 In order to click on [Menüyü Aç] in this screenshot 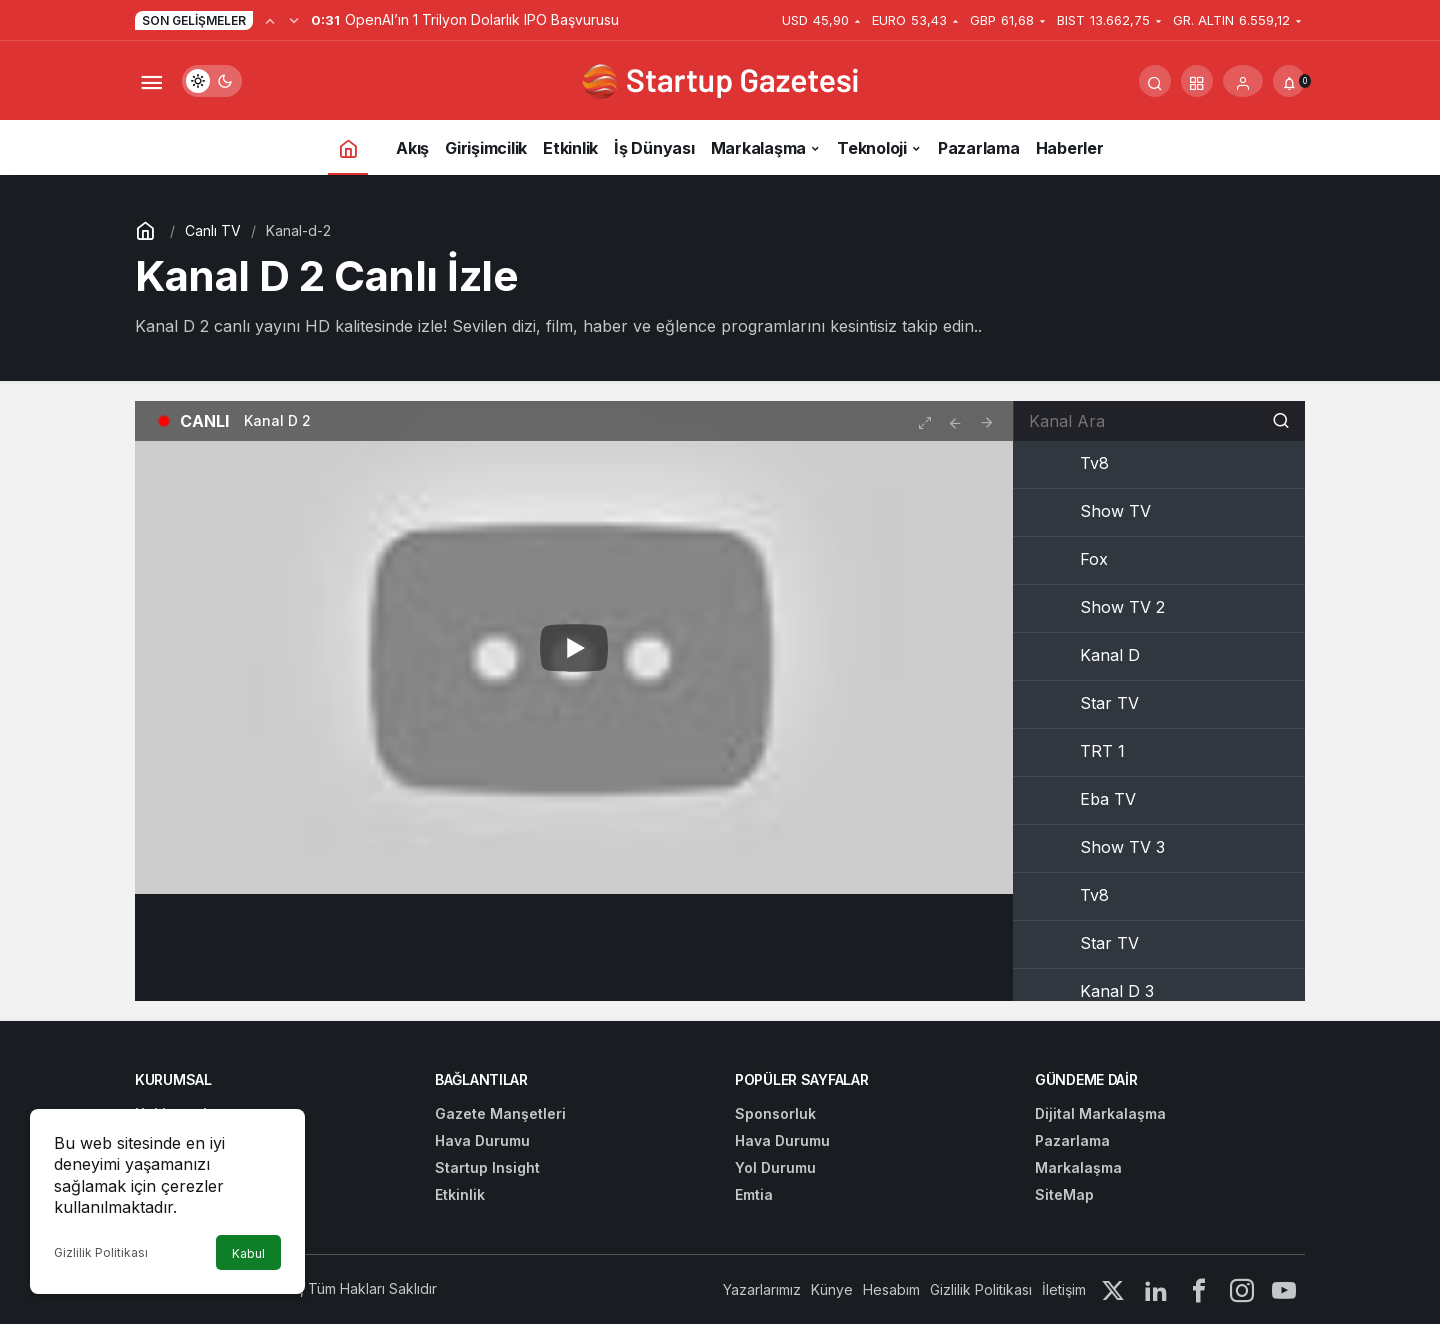, I will do `click(151, 81)`.